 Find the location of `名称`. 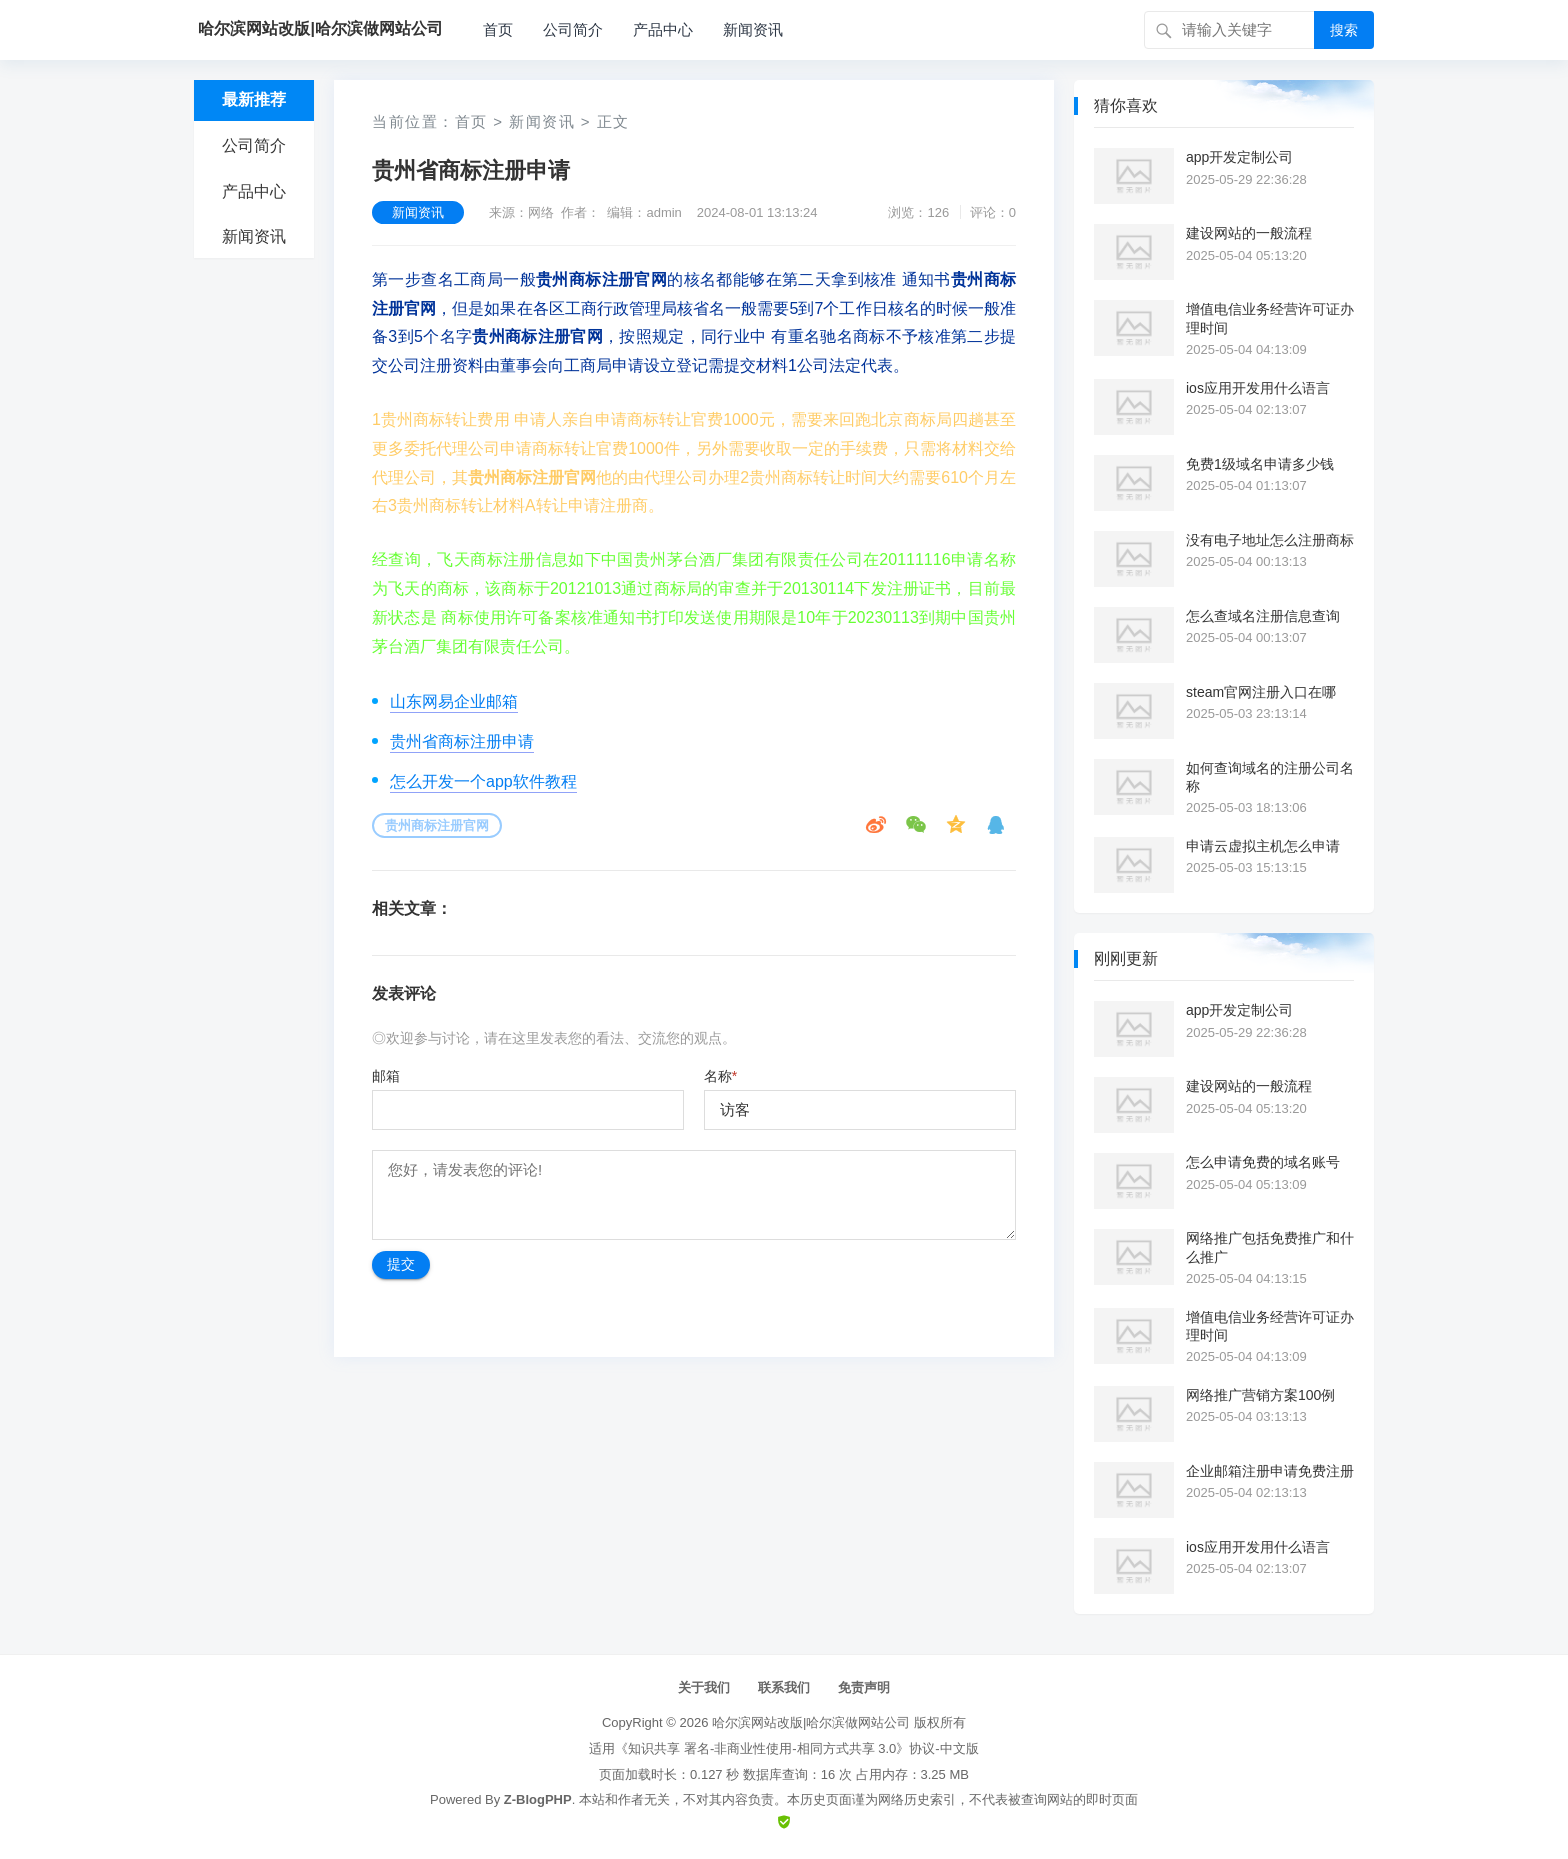

名称 is located at coordinates (720, 1076).